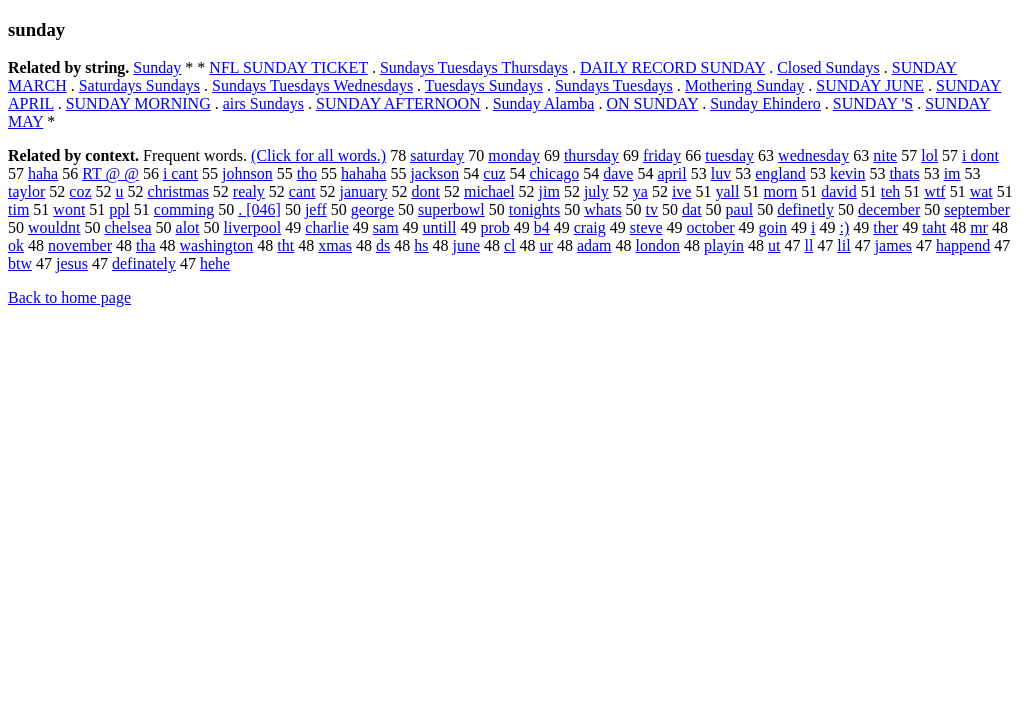  What do you see at coordinates (474, 67) in the screenshot?
I see `Sundays Tuesdays Thursdays` at bounding box center [474, 67].